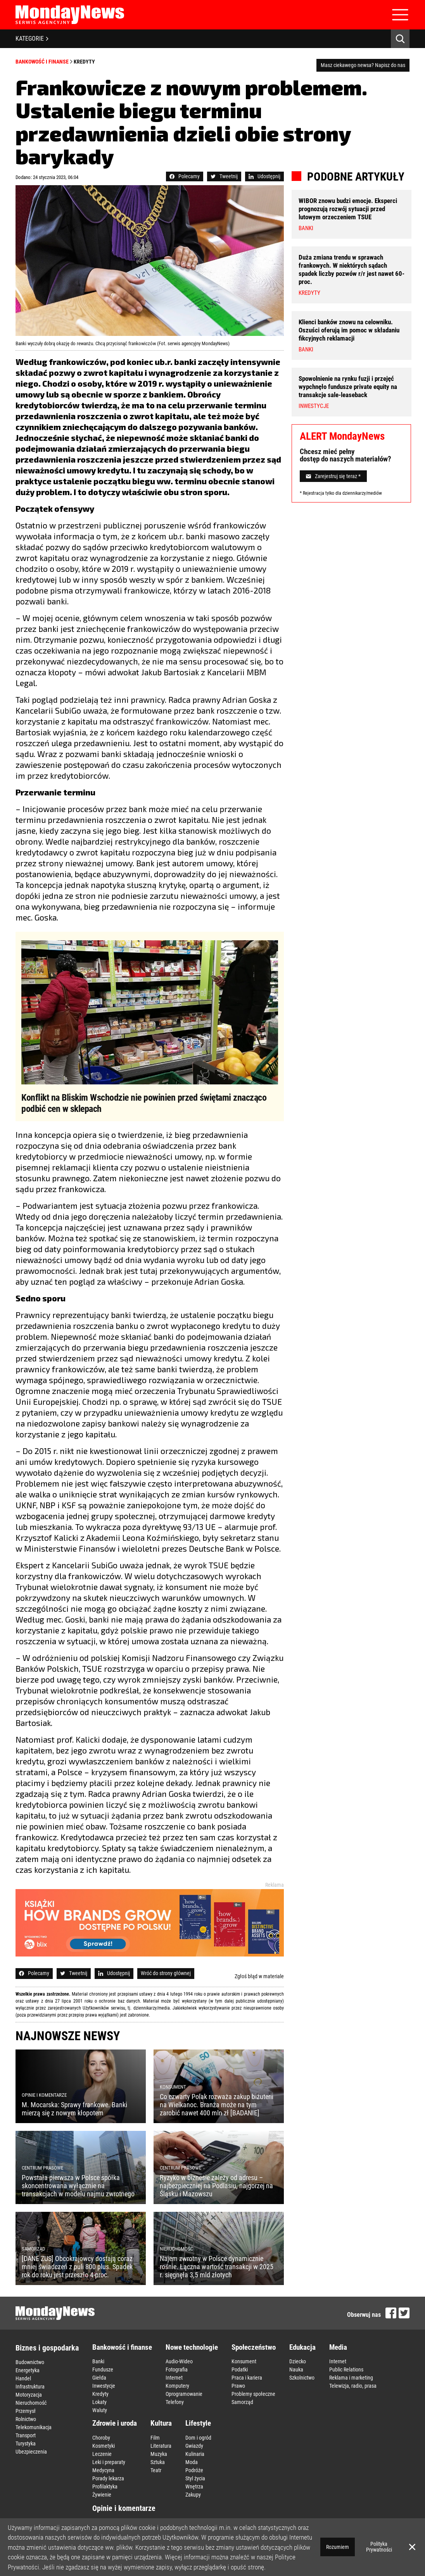  What do you see at coordinates (353, 2386) in the screenshot?
I see `Telewizja, radio, prasa` at bounding box center [353, 2386].